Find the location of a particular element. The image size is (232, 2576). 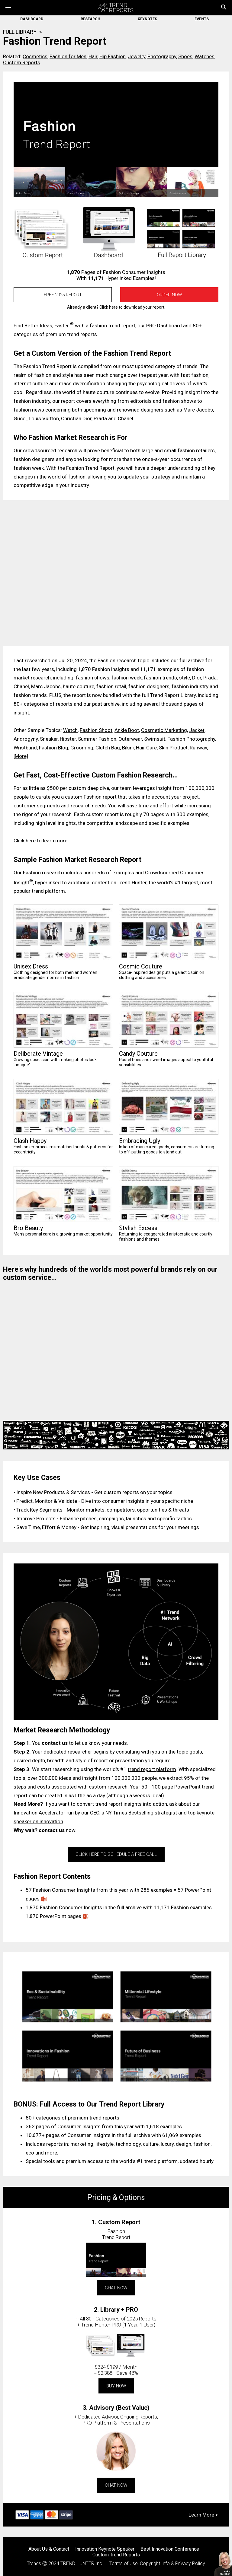

DASHBOARD is located at coordinates (31, 19).